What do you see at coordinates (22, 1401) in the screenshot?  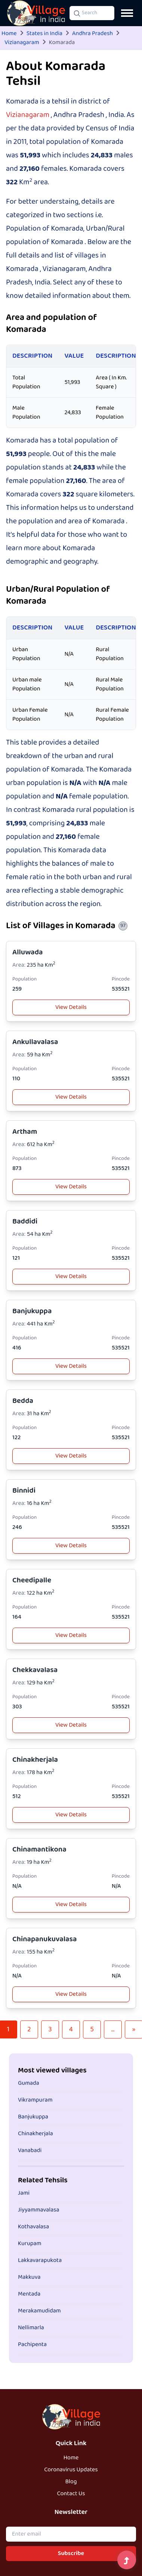 I see `Bedda` at bounding box center [22, 1401].